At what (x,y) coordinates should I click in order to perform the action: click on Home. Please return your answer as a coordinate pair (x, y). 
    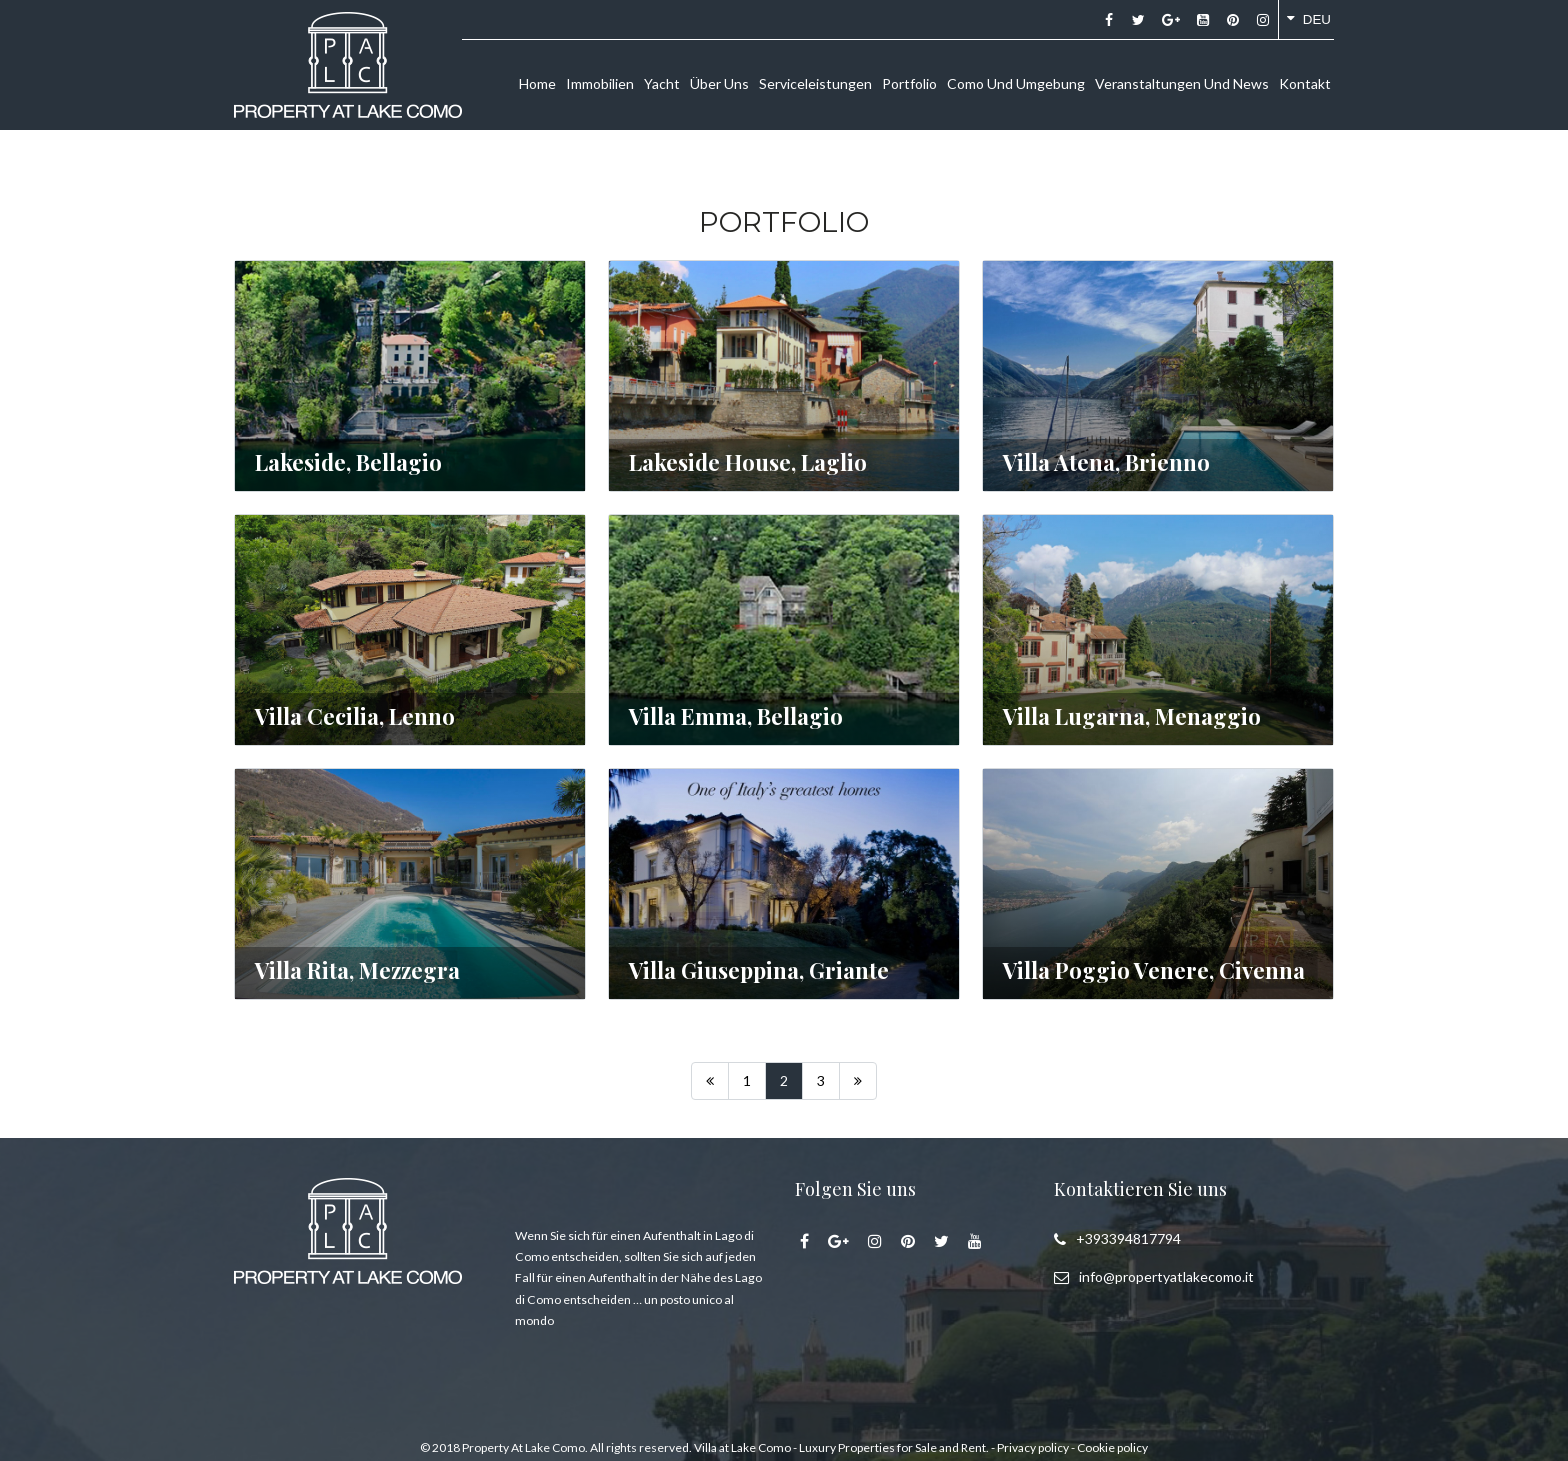
    Looking at the image, I should click on (537, 83).